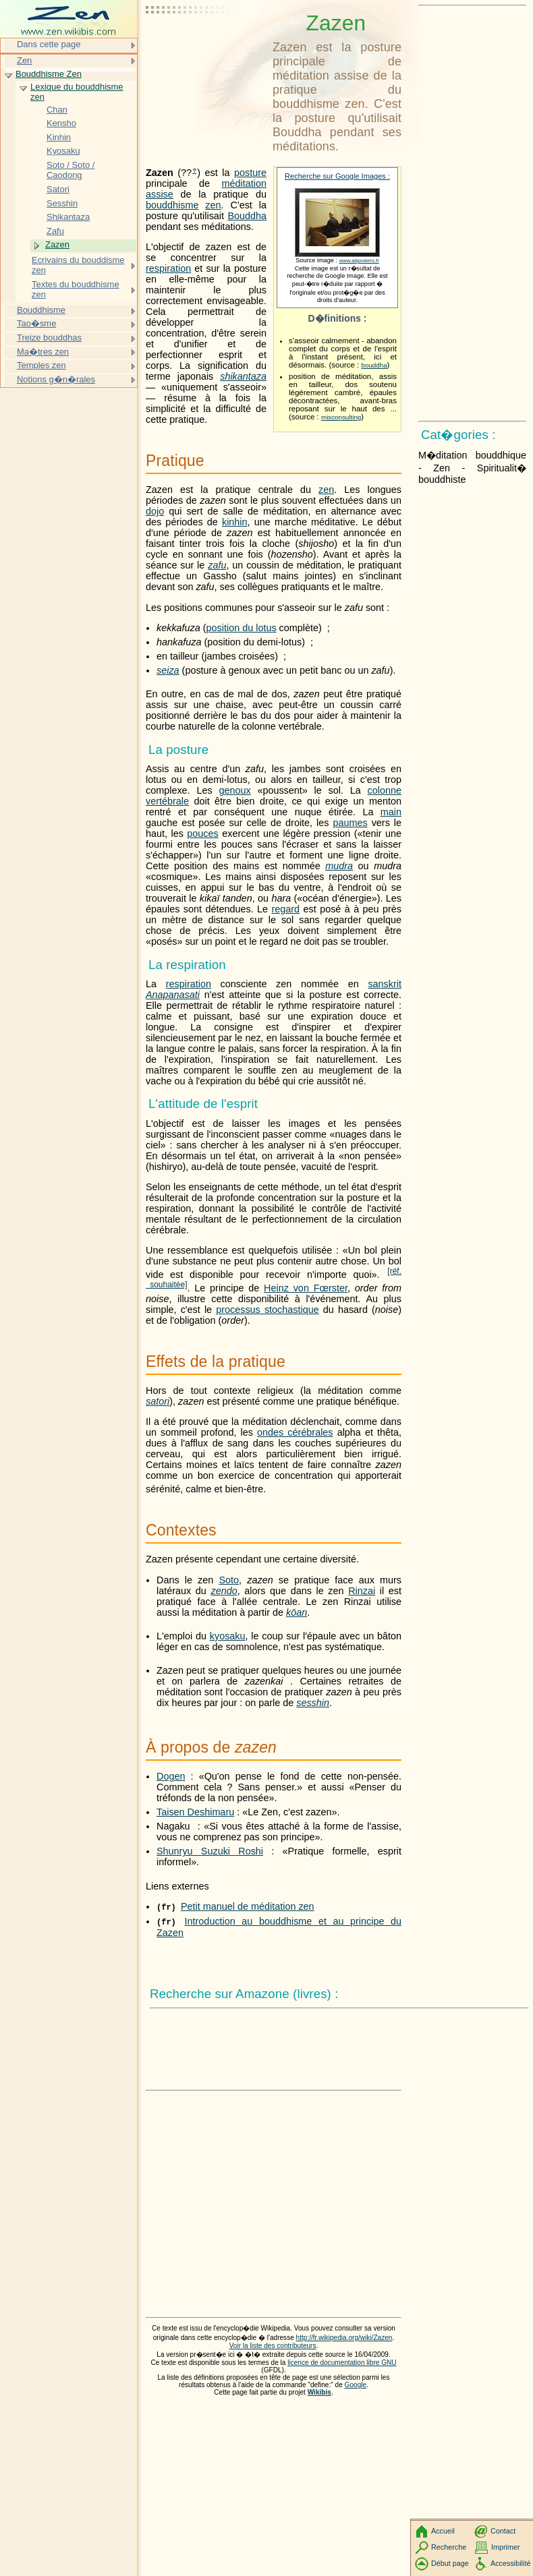 This screenshot has width=533, height=2576. I want to click on Google, so click(356, 2385).